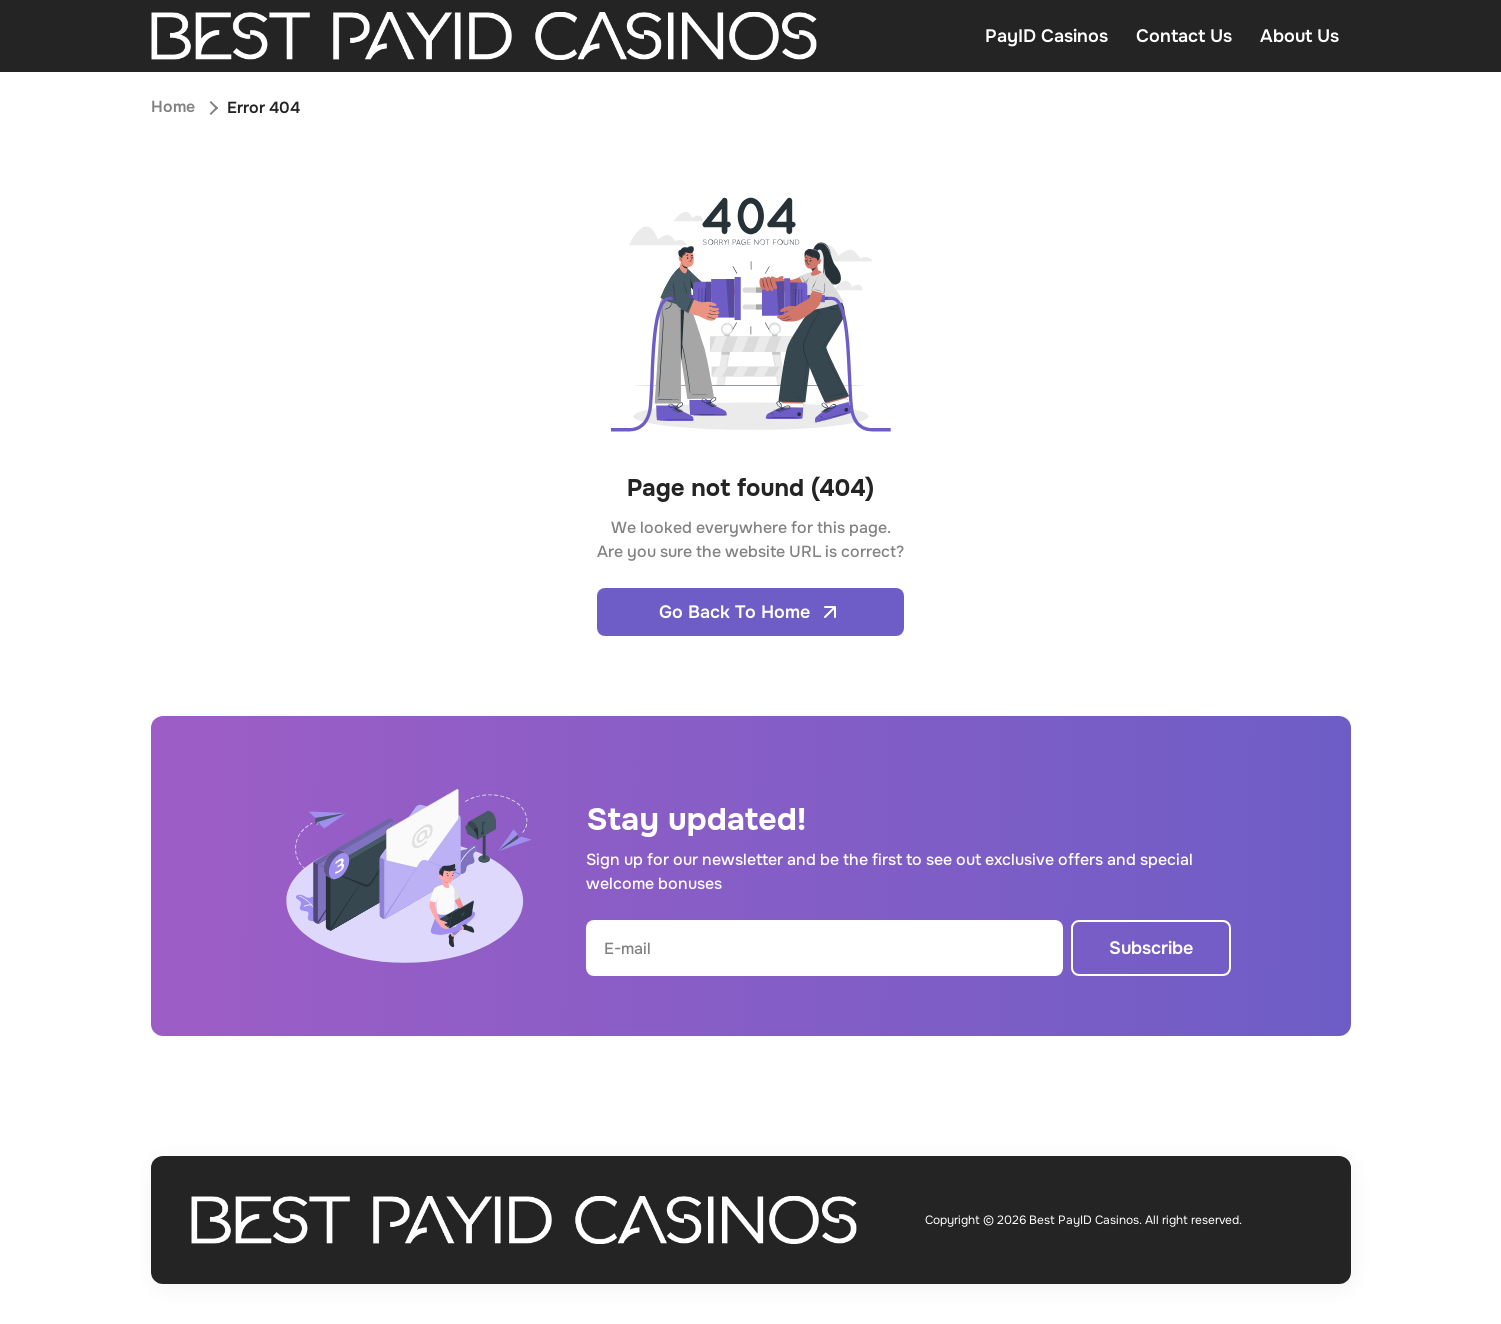 The width and height of the screenshot is (1501, 1324). Describe the element at coordinates (484, 36) in the screenshot. I see `[Open home page]` at that location.